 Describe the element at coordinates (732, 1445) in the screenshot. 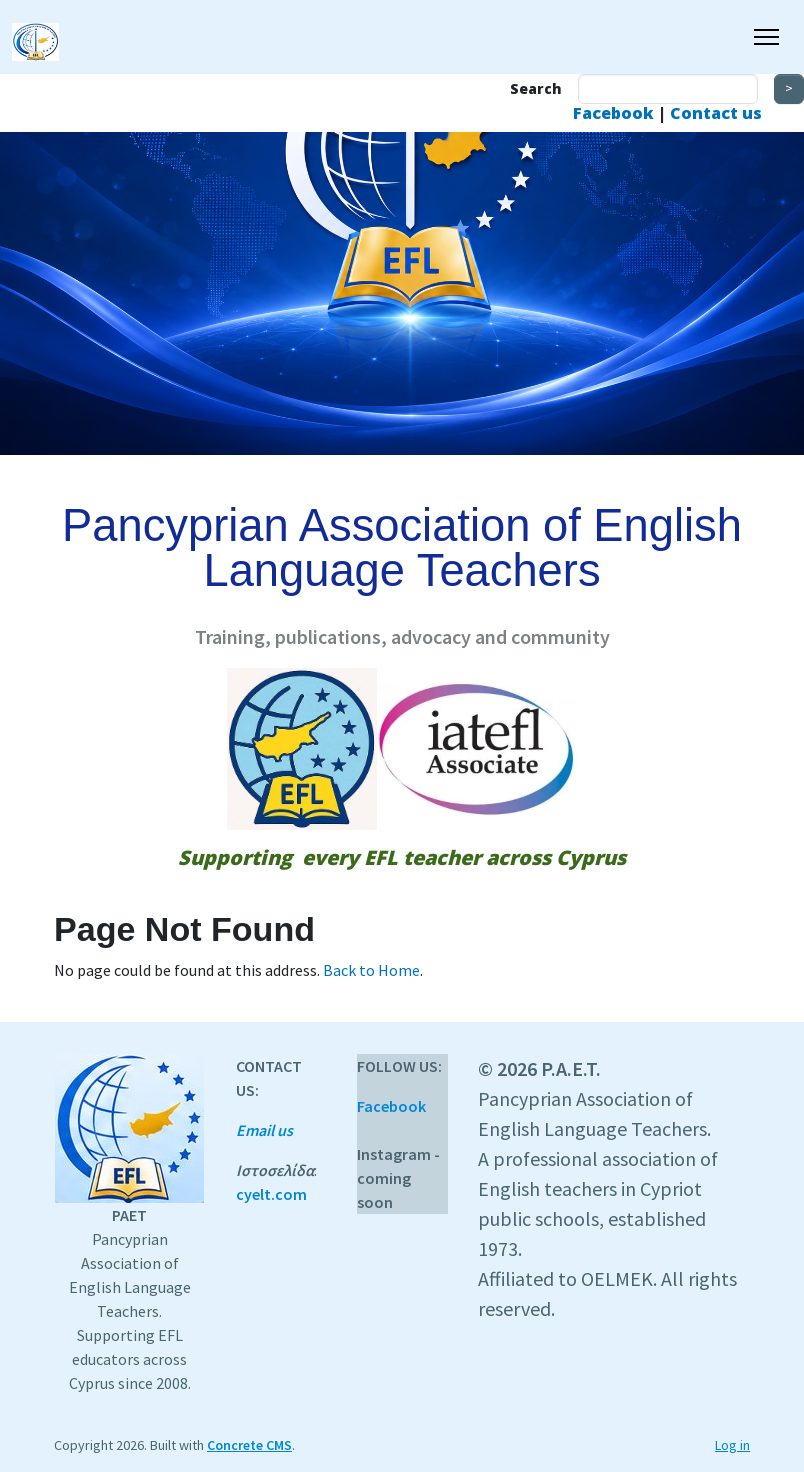

I see `Log in` at that location.